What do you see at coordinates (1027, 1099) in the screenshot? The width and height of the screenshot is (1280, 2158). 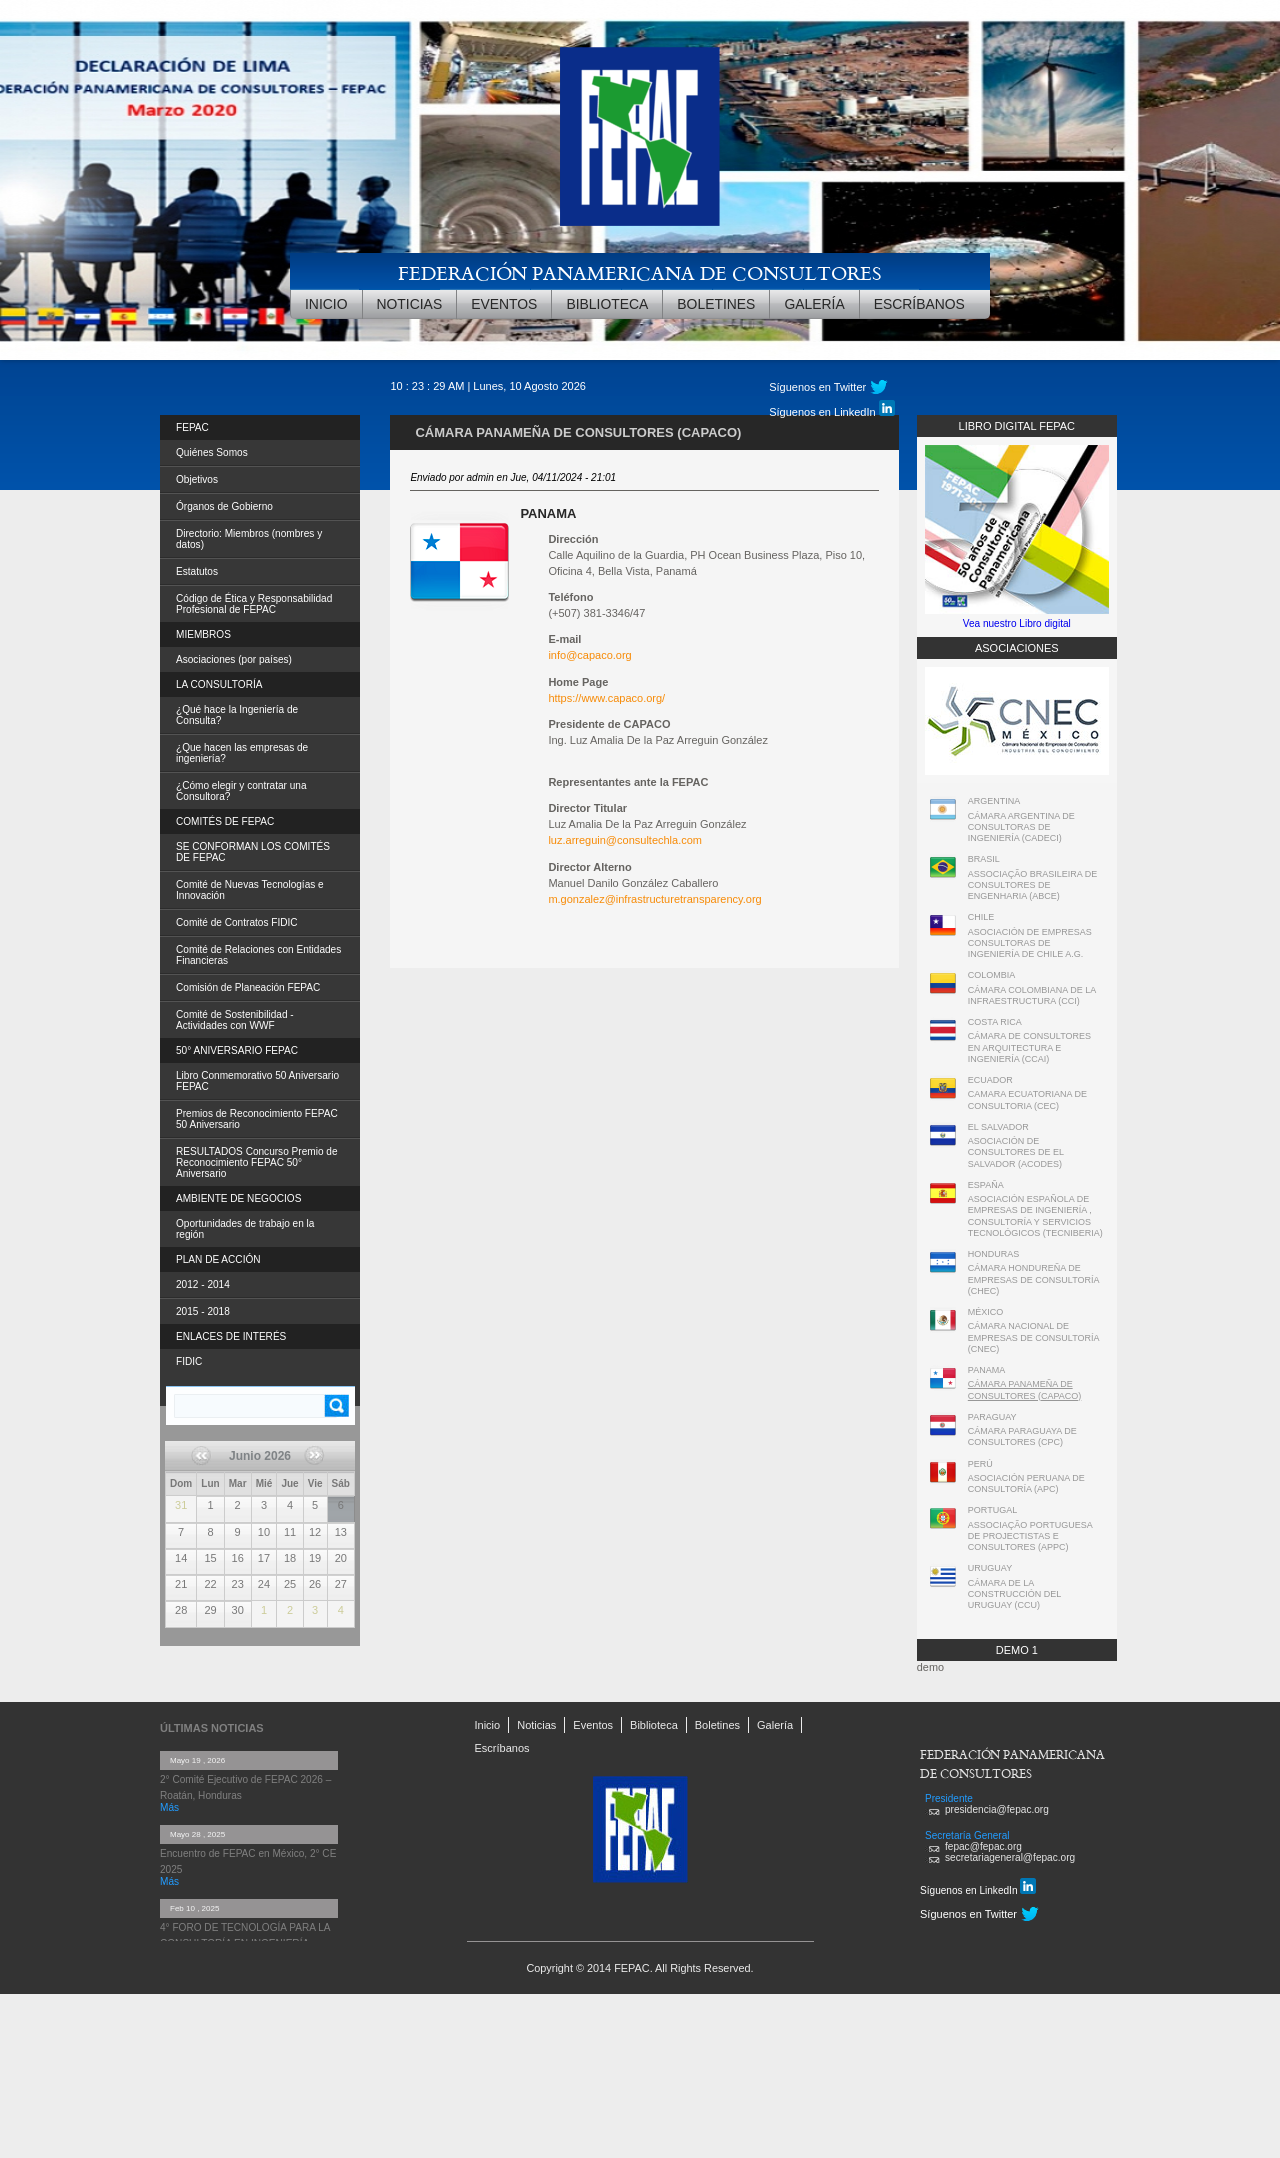 I see `CAMARA ECUATORIANA DE CONSULTORIA (CEC)` at bounding box center [1027, 1099].